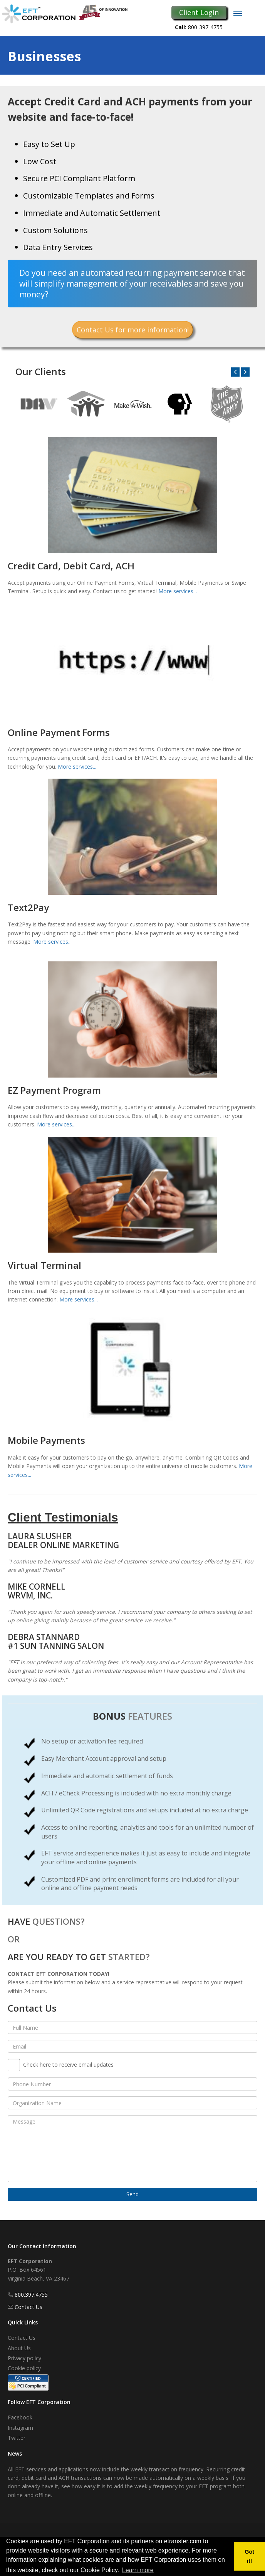 Image resolution: width=265 pixels, height=2576 pixels. What do you see at coordinates (249, 2556) in the screenshot?
I see `Got it! [button]` at bounding box center [249, 2556].